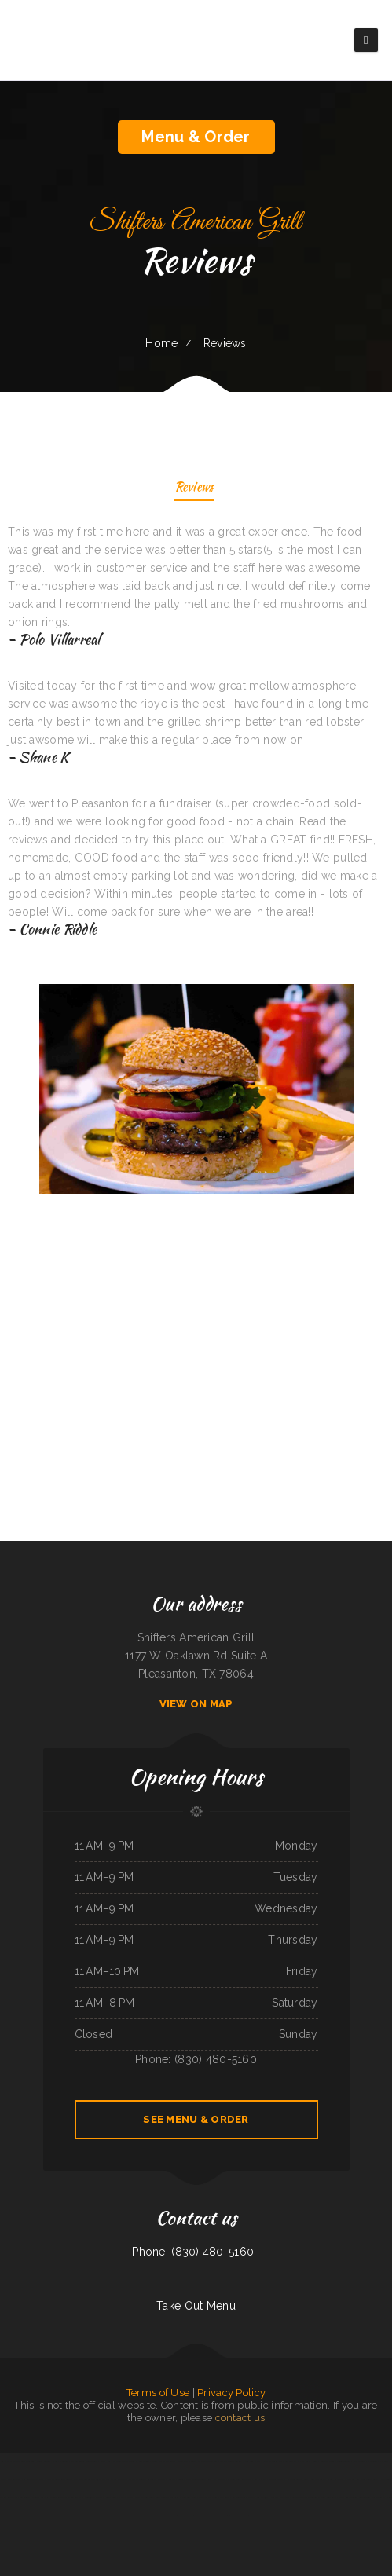  I want to click on Emmy‘s Vege House, so click(307, 2461).